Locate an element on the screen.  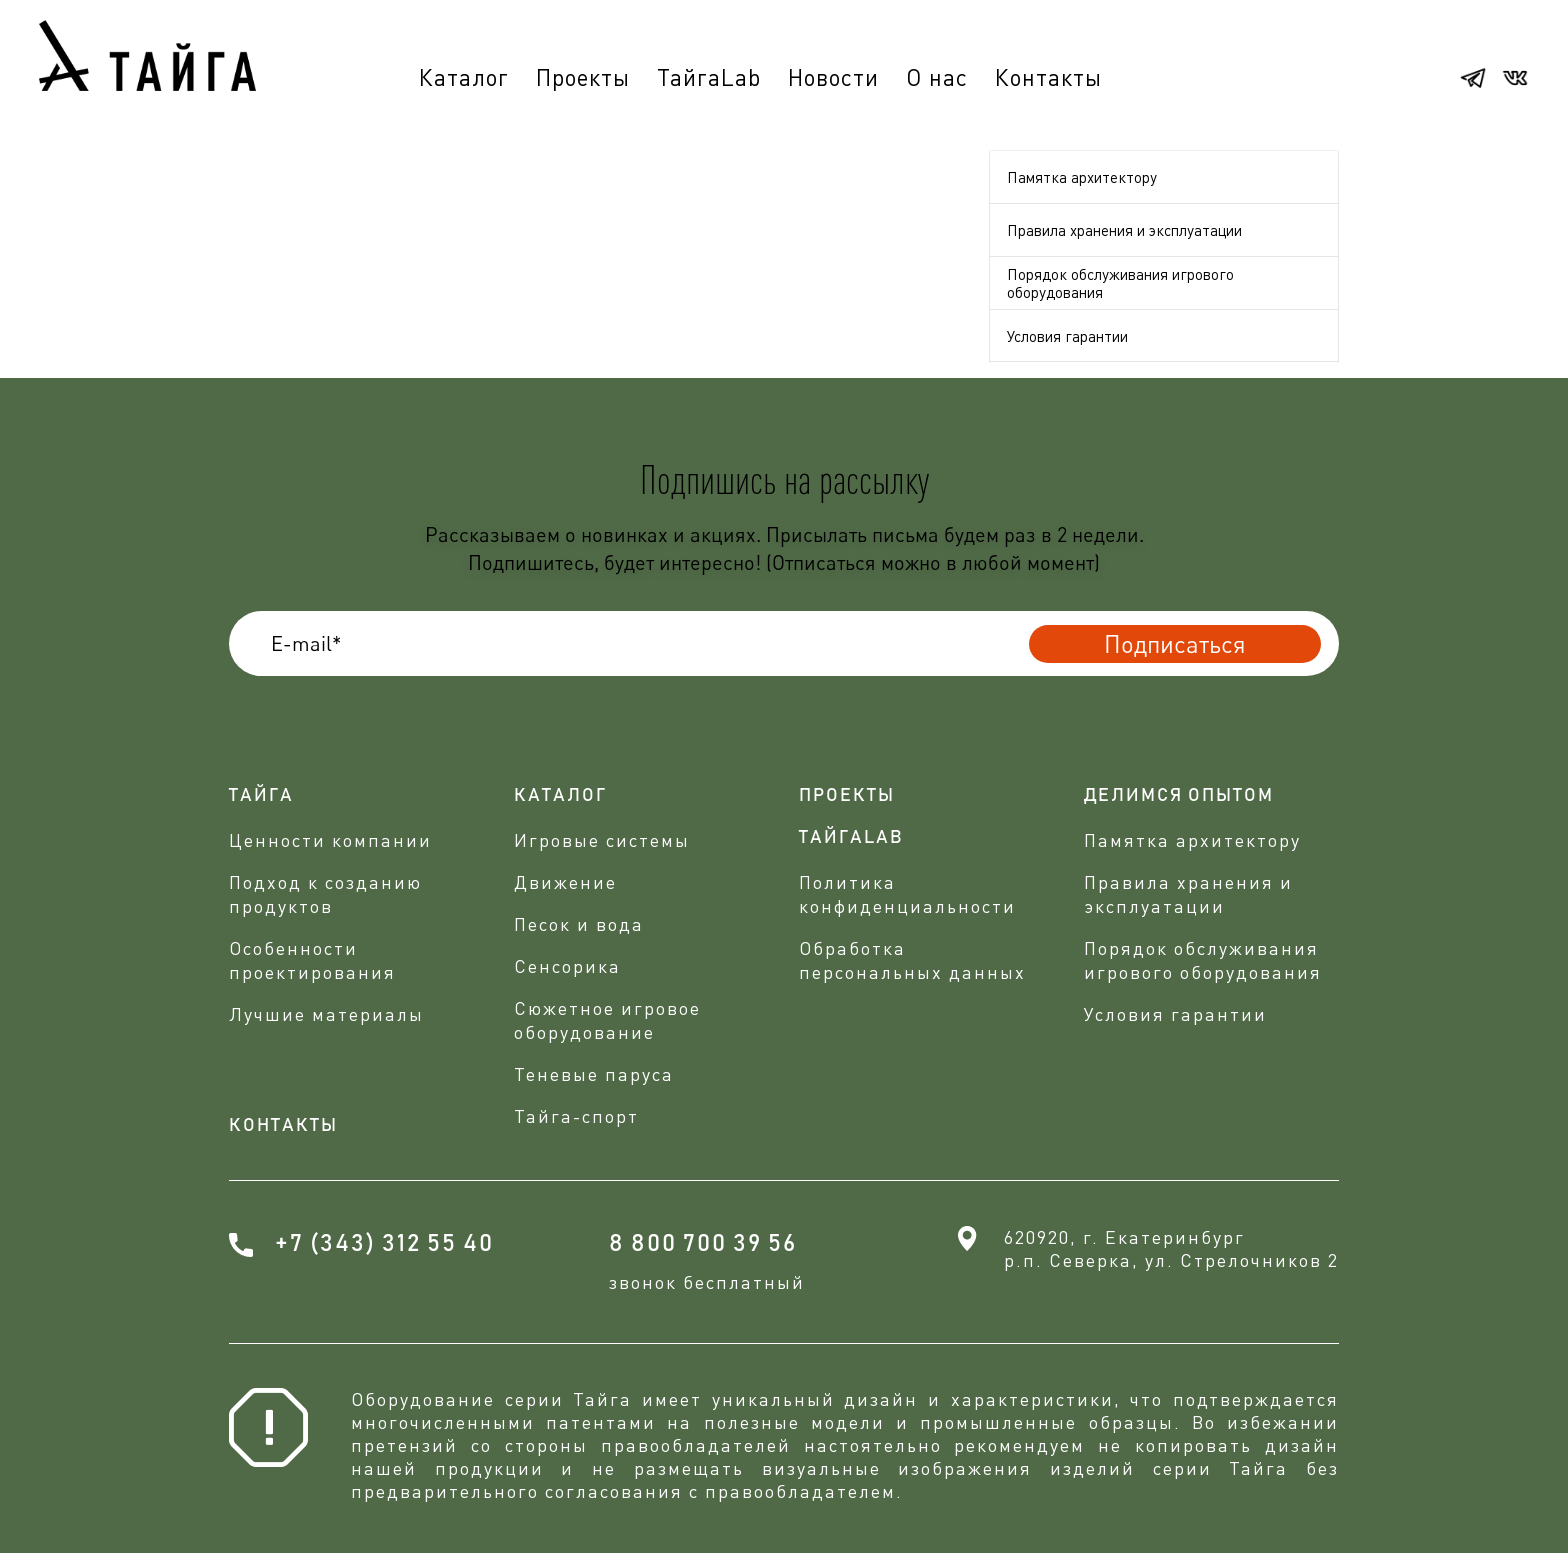
Памятка архитектору is located at coordinates (1082, 177).